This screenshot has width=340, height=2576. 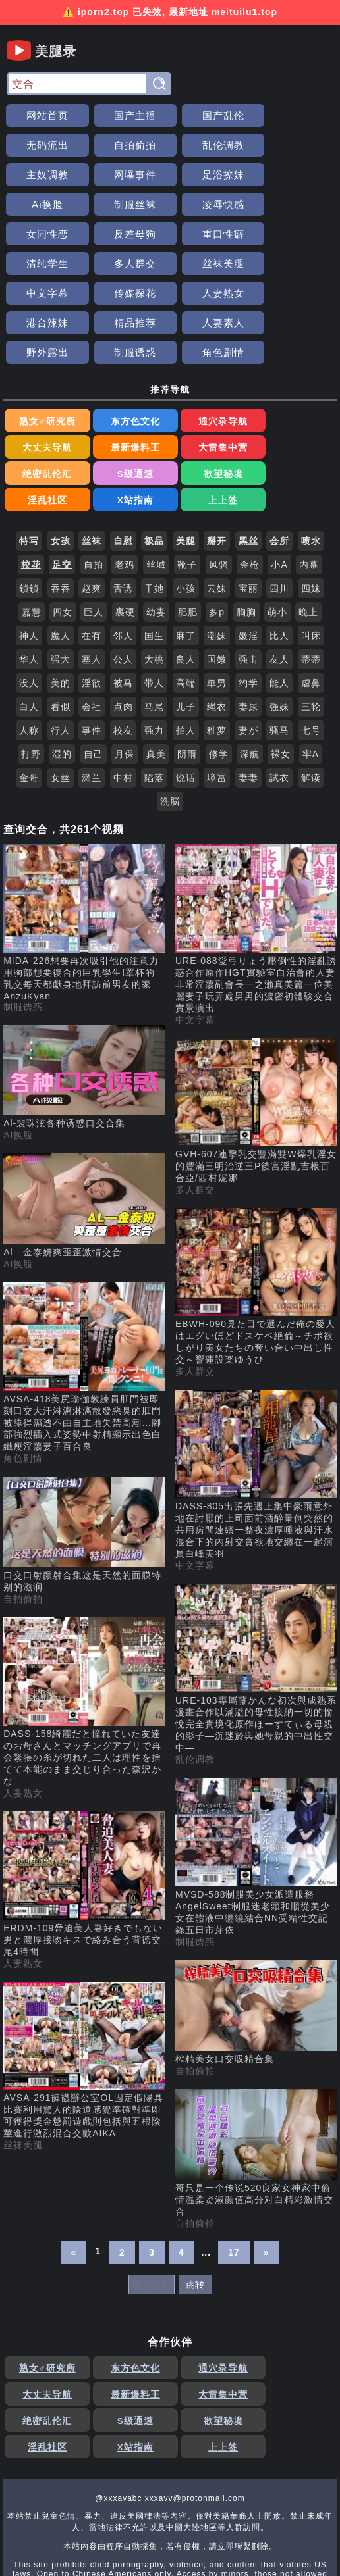 I want to click on 马尾 [搜索 马尾 视频], so click(x=154, y=621).